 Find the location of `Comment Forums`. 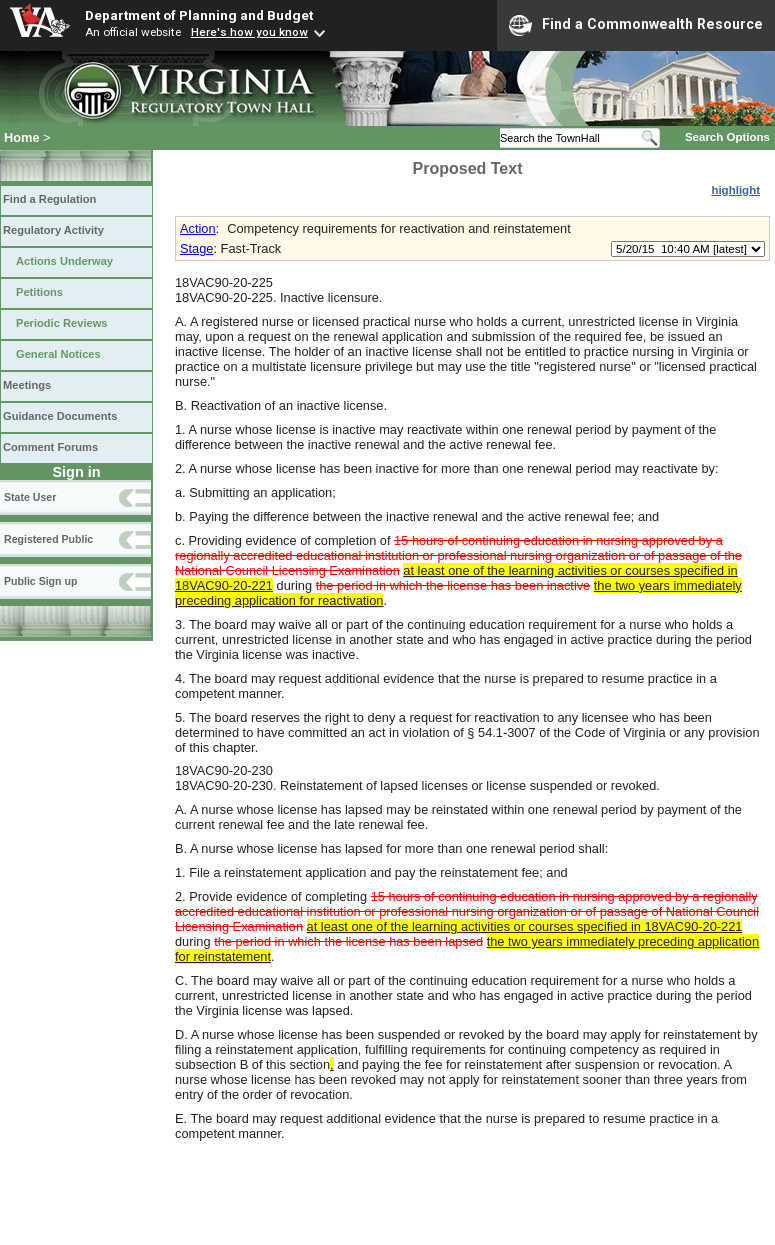

Comment Forums is located at coordinates (50, 447).